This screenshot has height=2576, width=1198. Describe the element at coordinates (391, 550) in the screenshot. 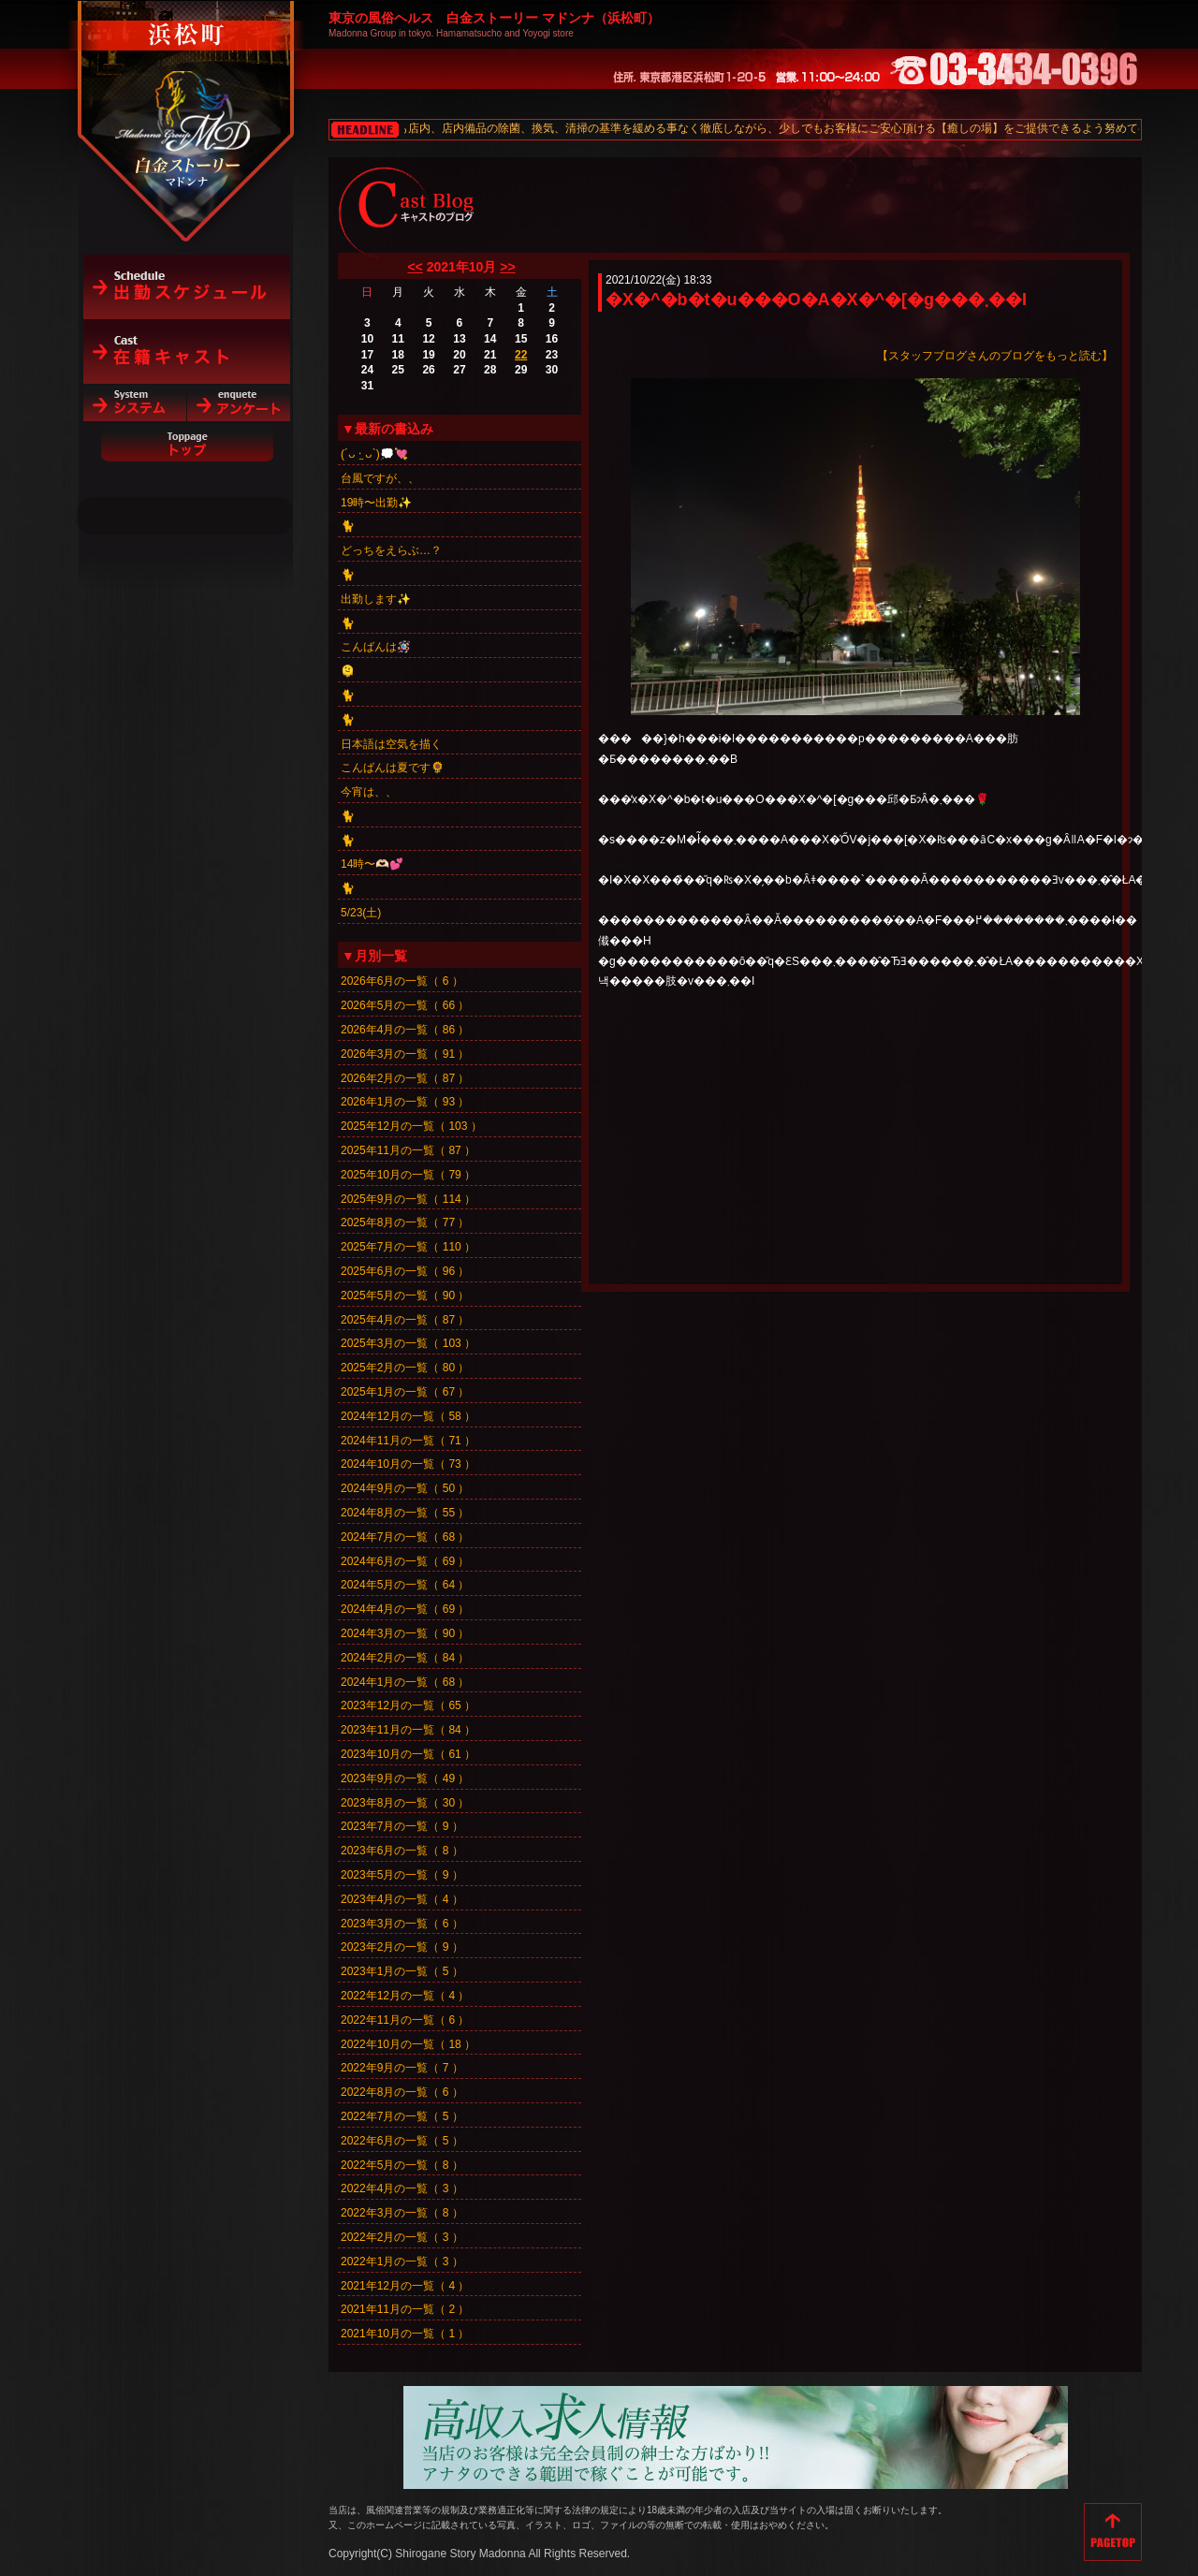

I see `どっちをえらぶ…？` at that location.